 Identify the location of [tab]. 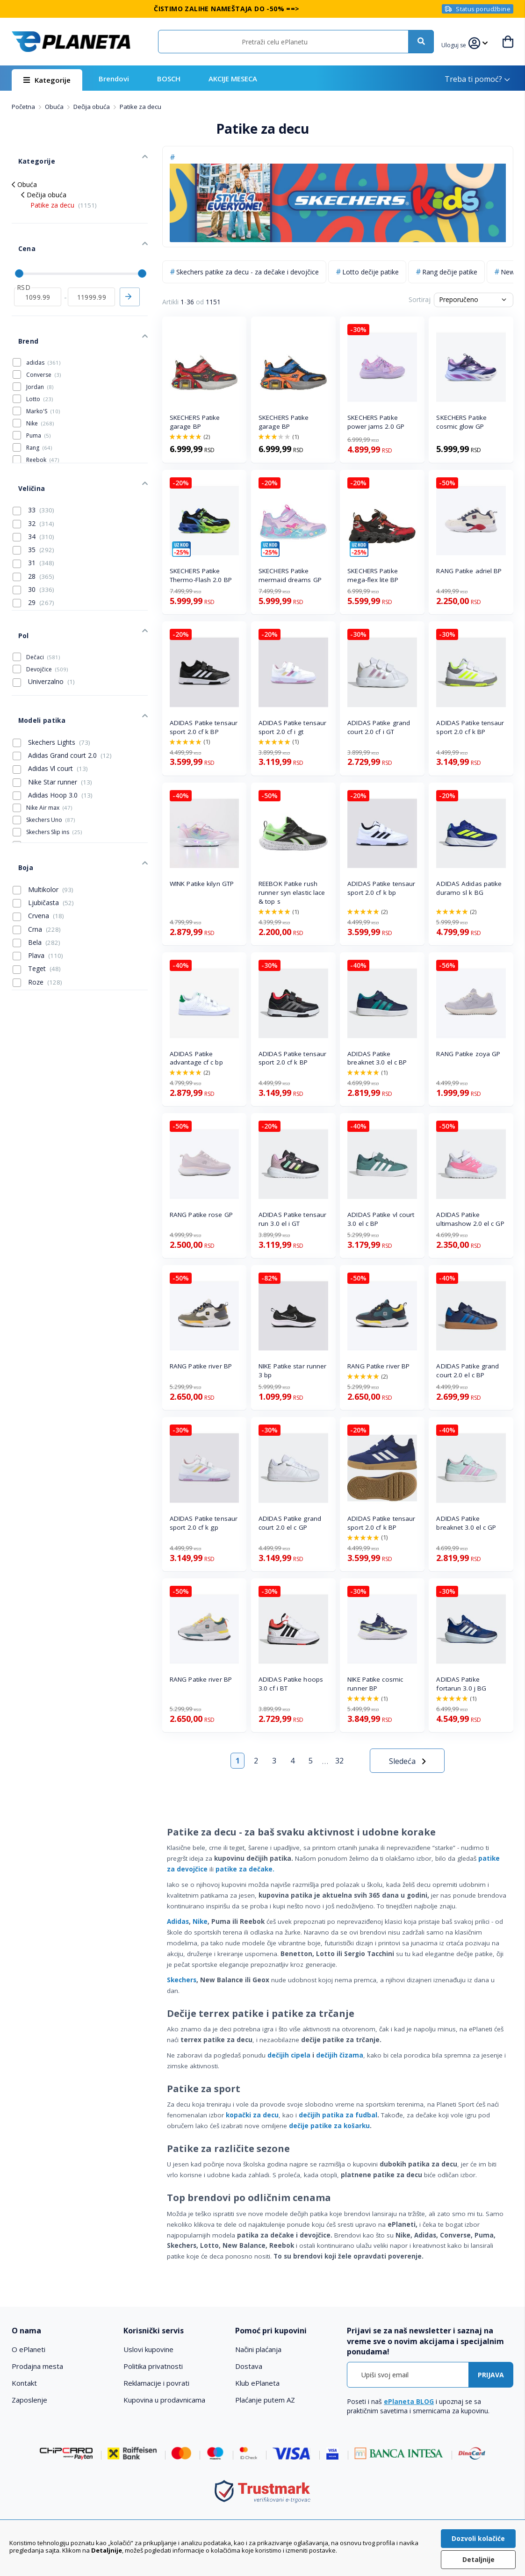
(63, 2330).